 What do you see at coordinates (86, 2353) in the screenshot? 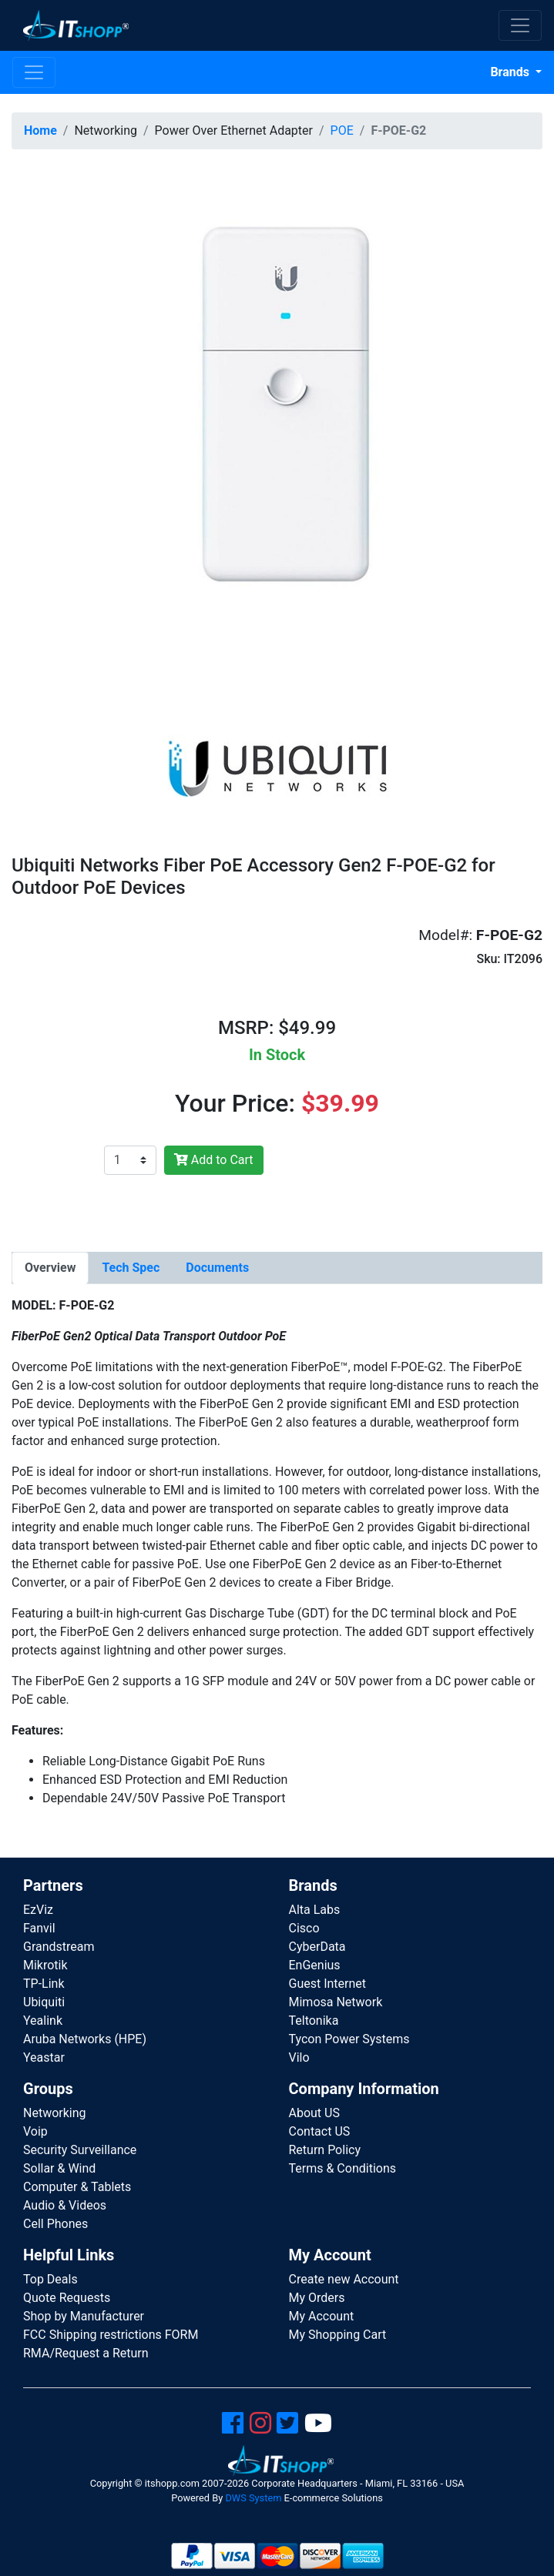
I see `RMA/Request a Return` at bounding box center [86, 2353].